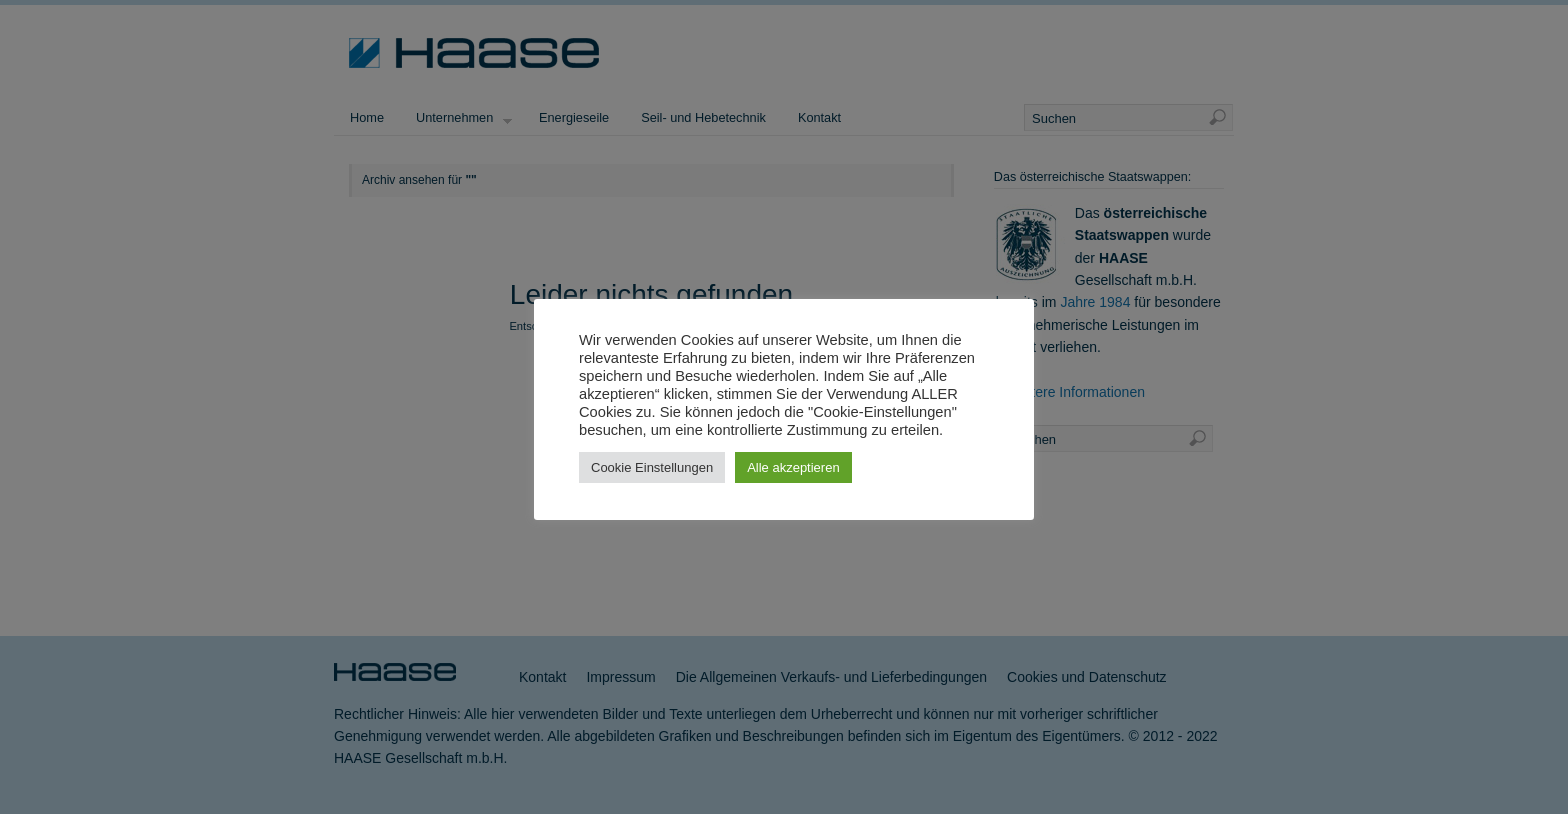 Image resolution: width=1568 pixels, height=814 pixels. What do you see at coordinates (793, 467) in the screenshot?
I see `Alle akzeptieren [button]` at bounding box center [793, 467].